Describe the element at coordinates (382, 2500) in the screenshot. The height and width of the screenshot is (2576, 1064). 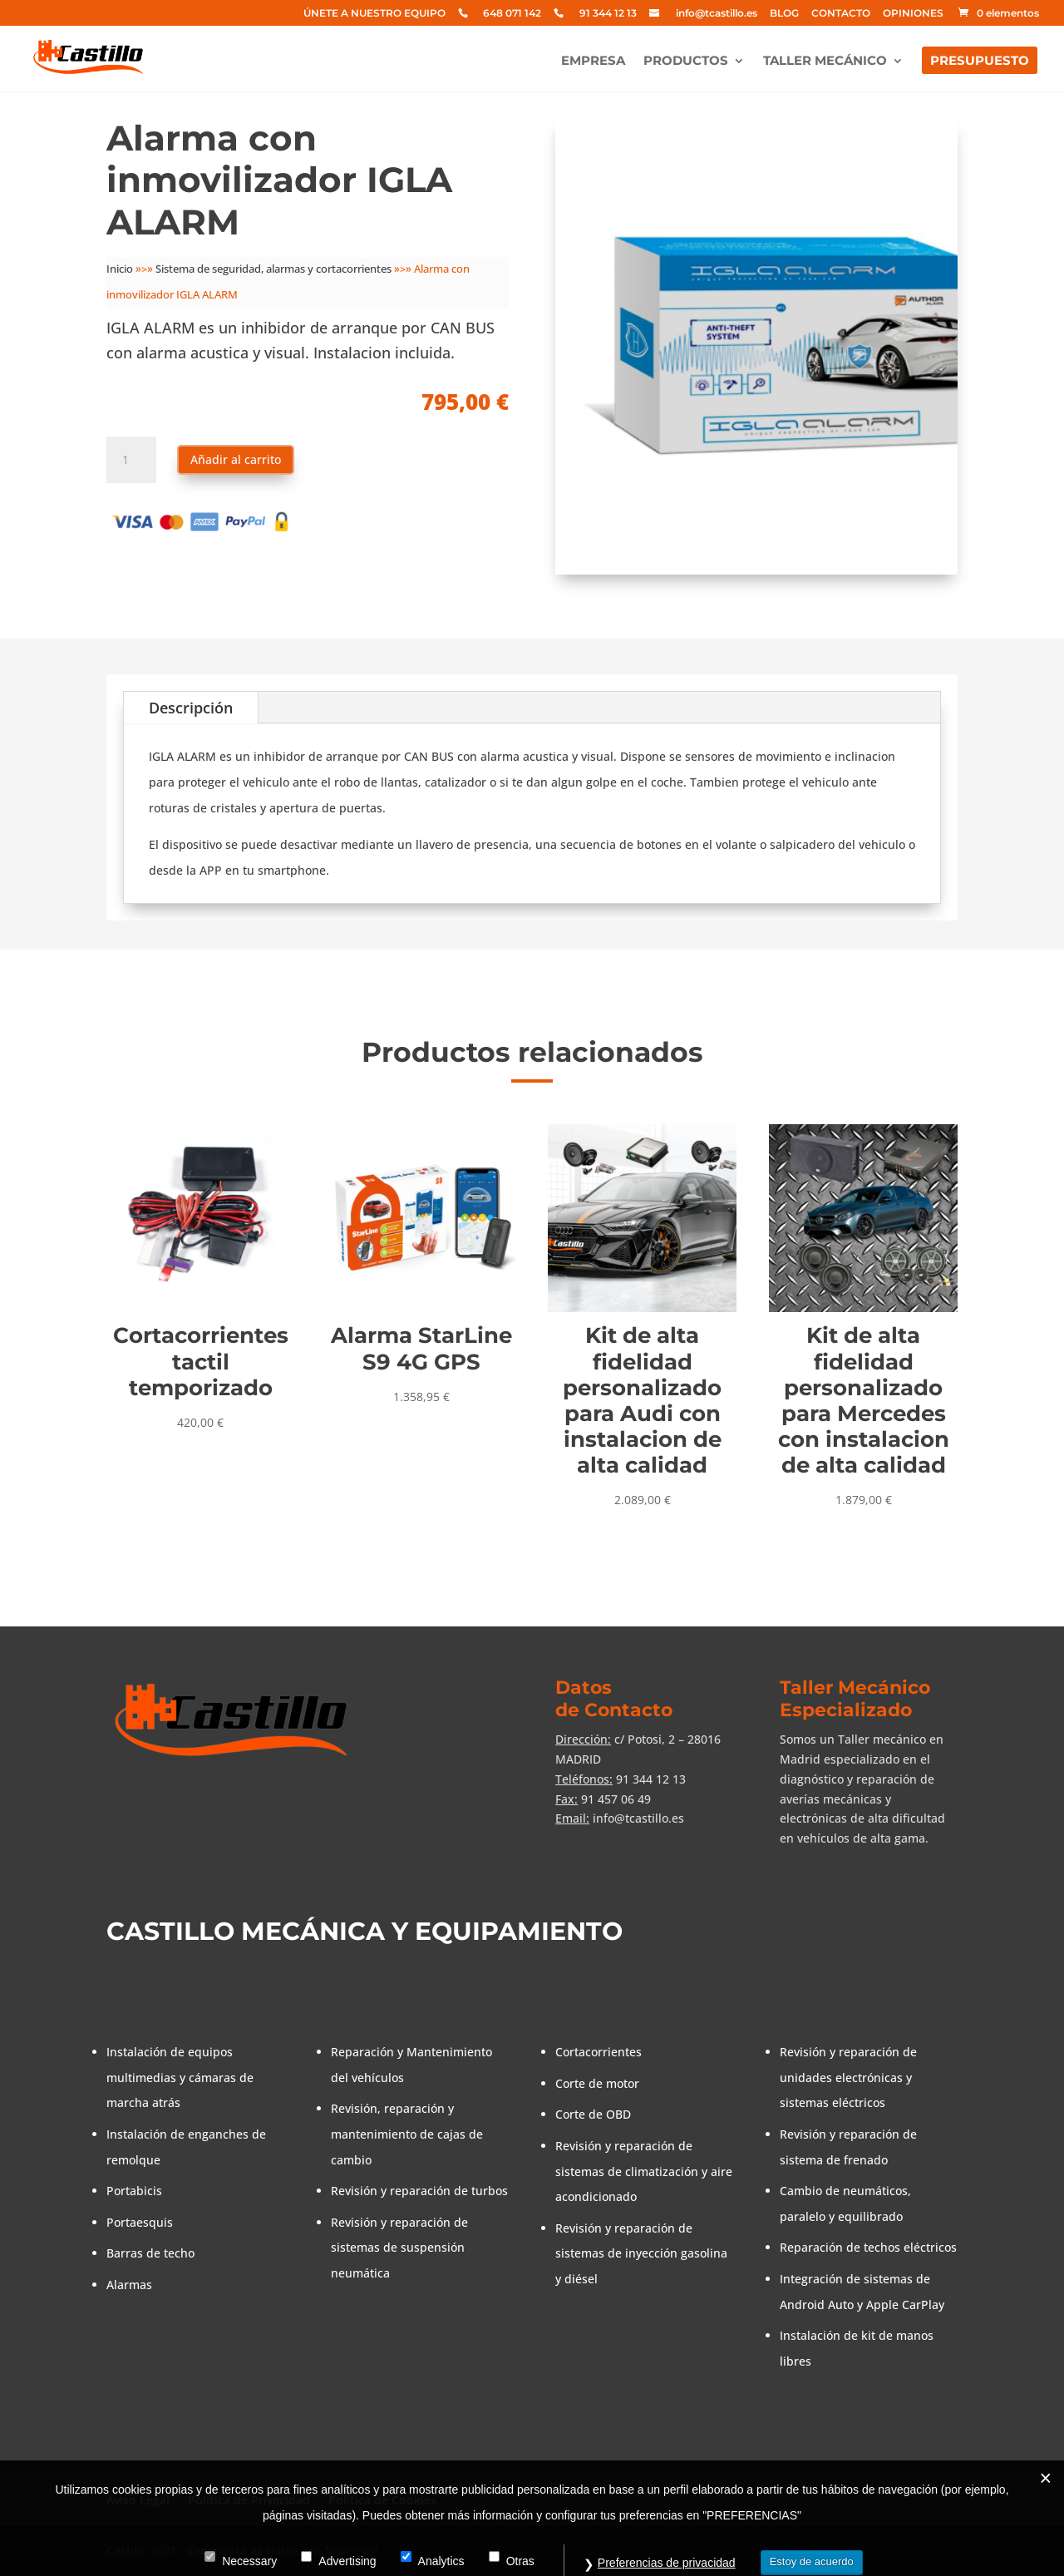
I see `Política de Cookies` at that location.